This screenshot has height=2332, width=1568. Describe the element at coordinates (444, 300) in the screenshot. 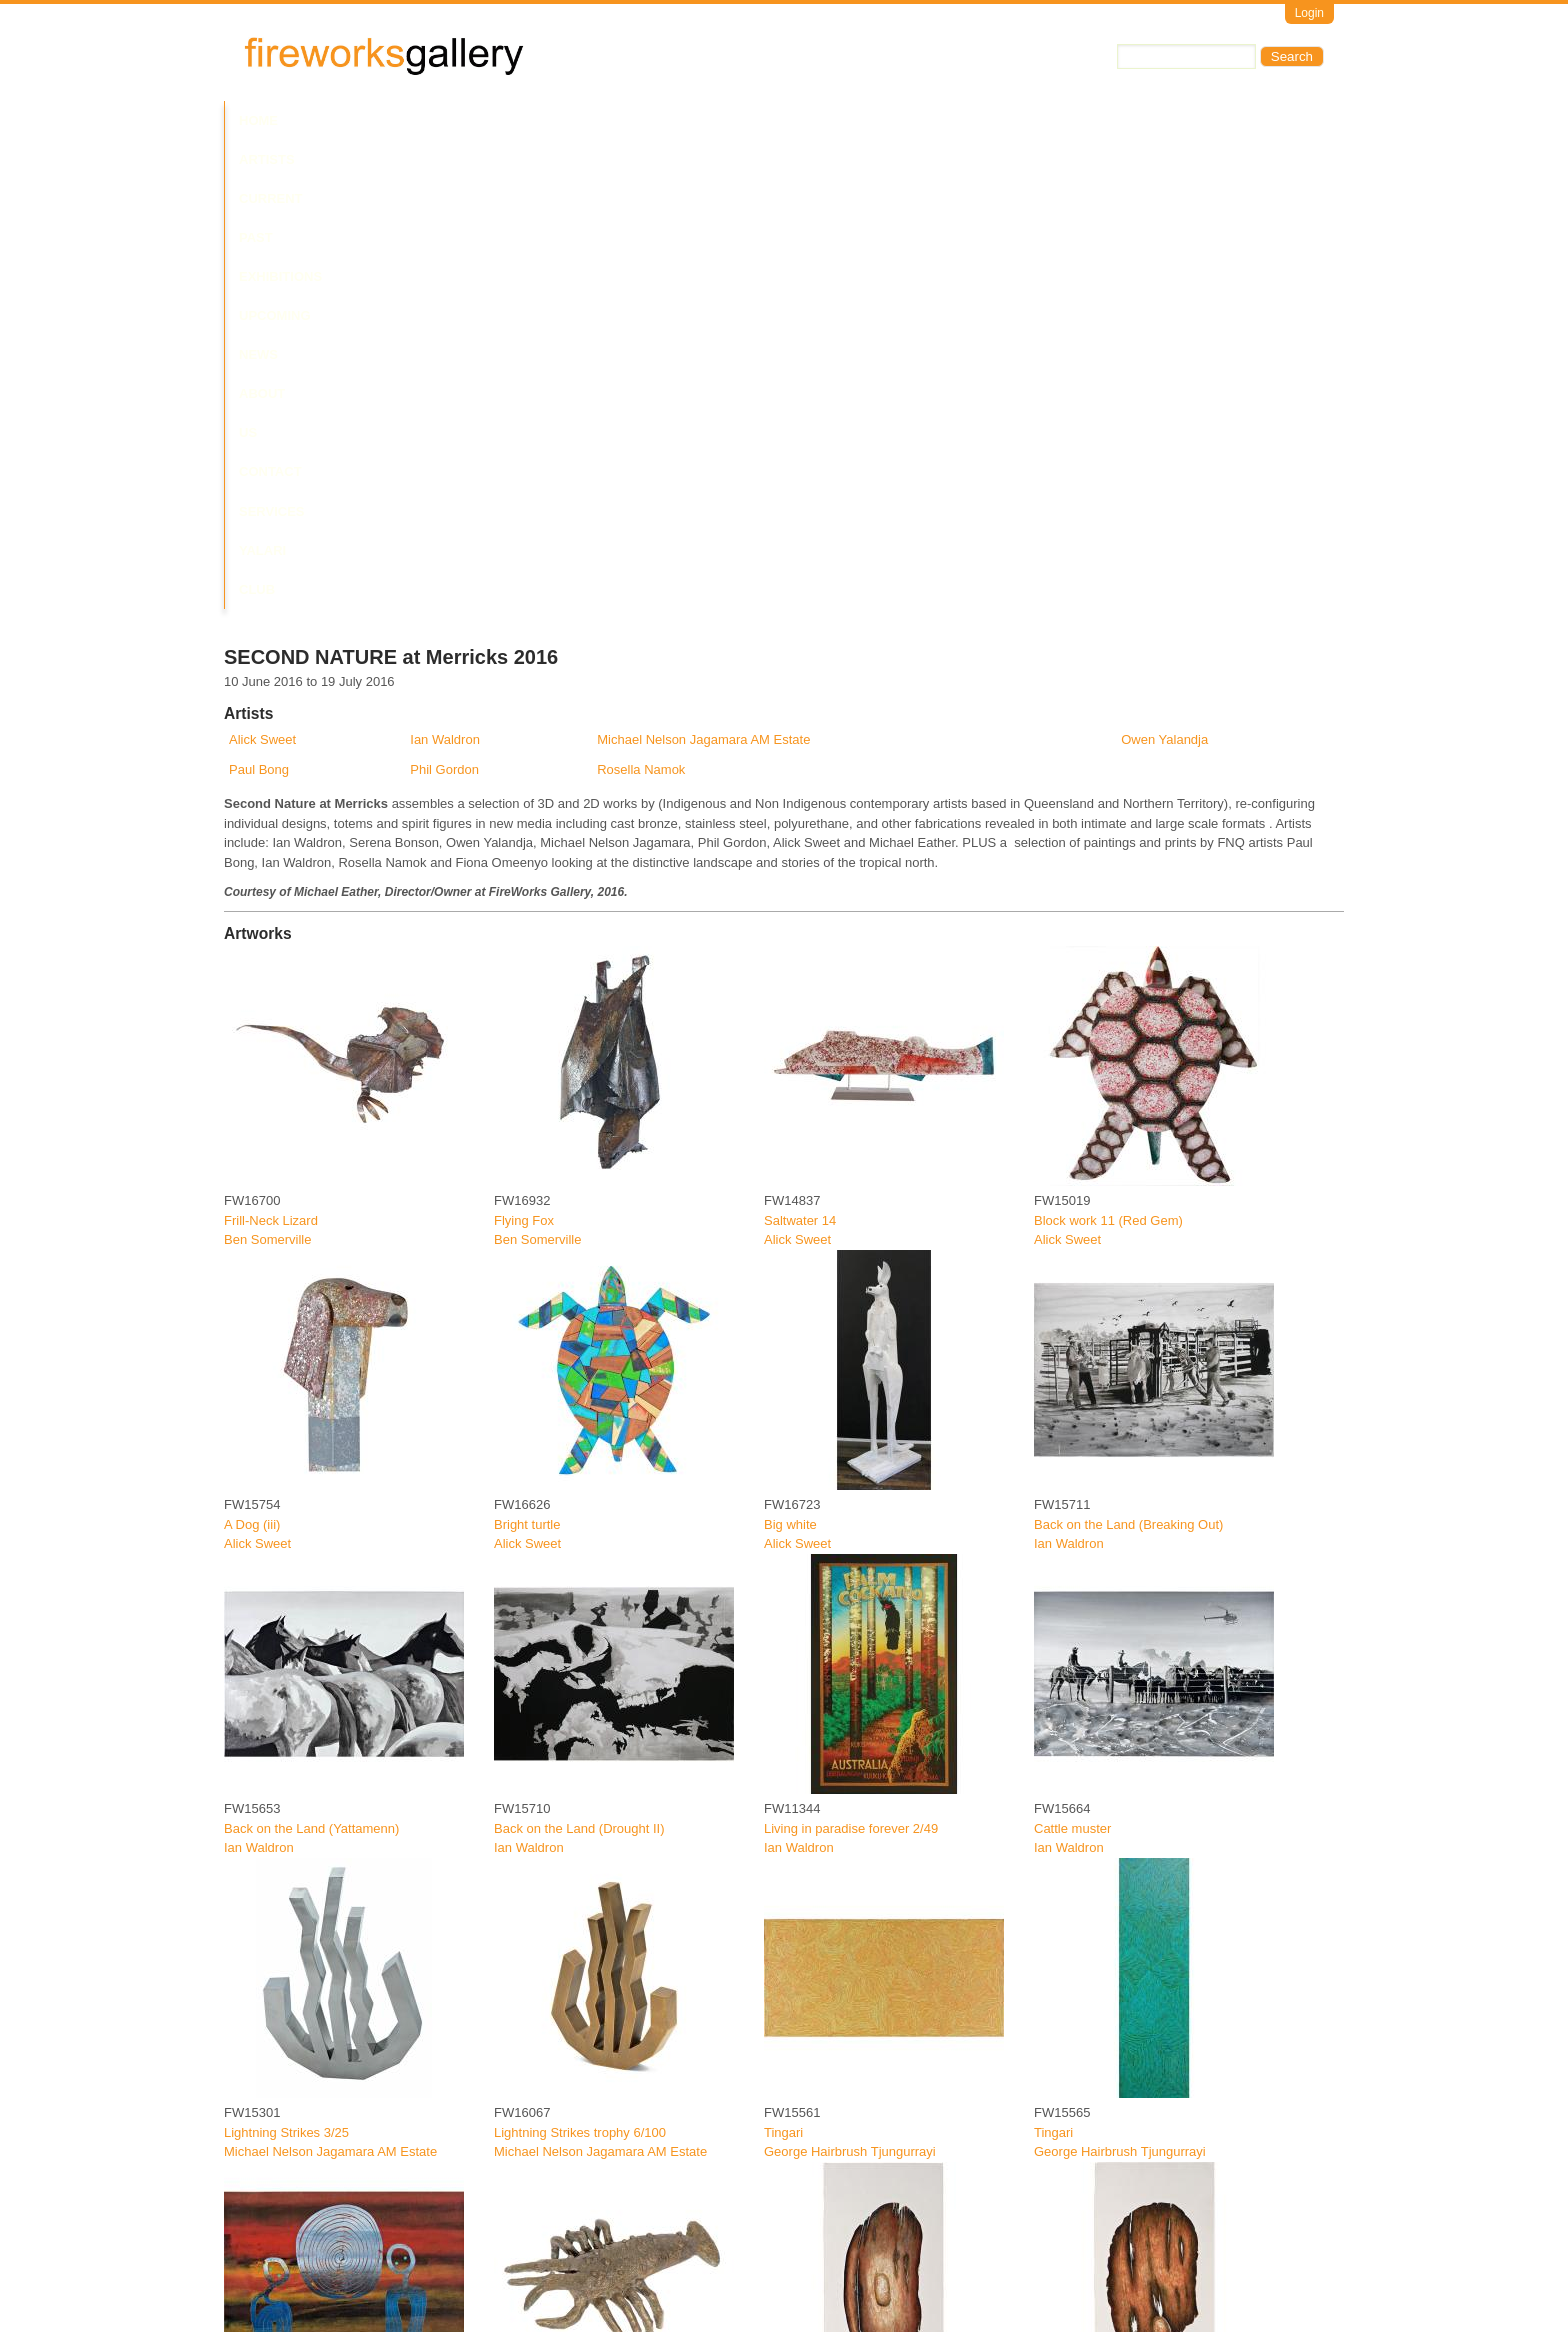

I see `Phil Gordon` at that location.